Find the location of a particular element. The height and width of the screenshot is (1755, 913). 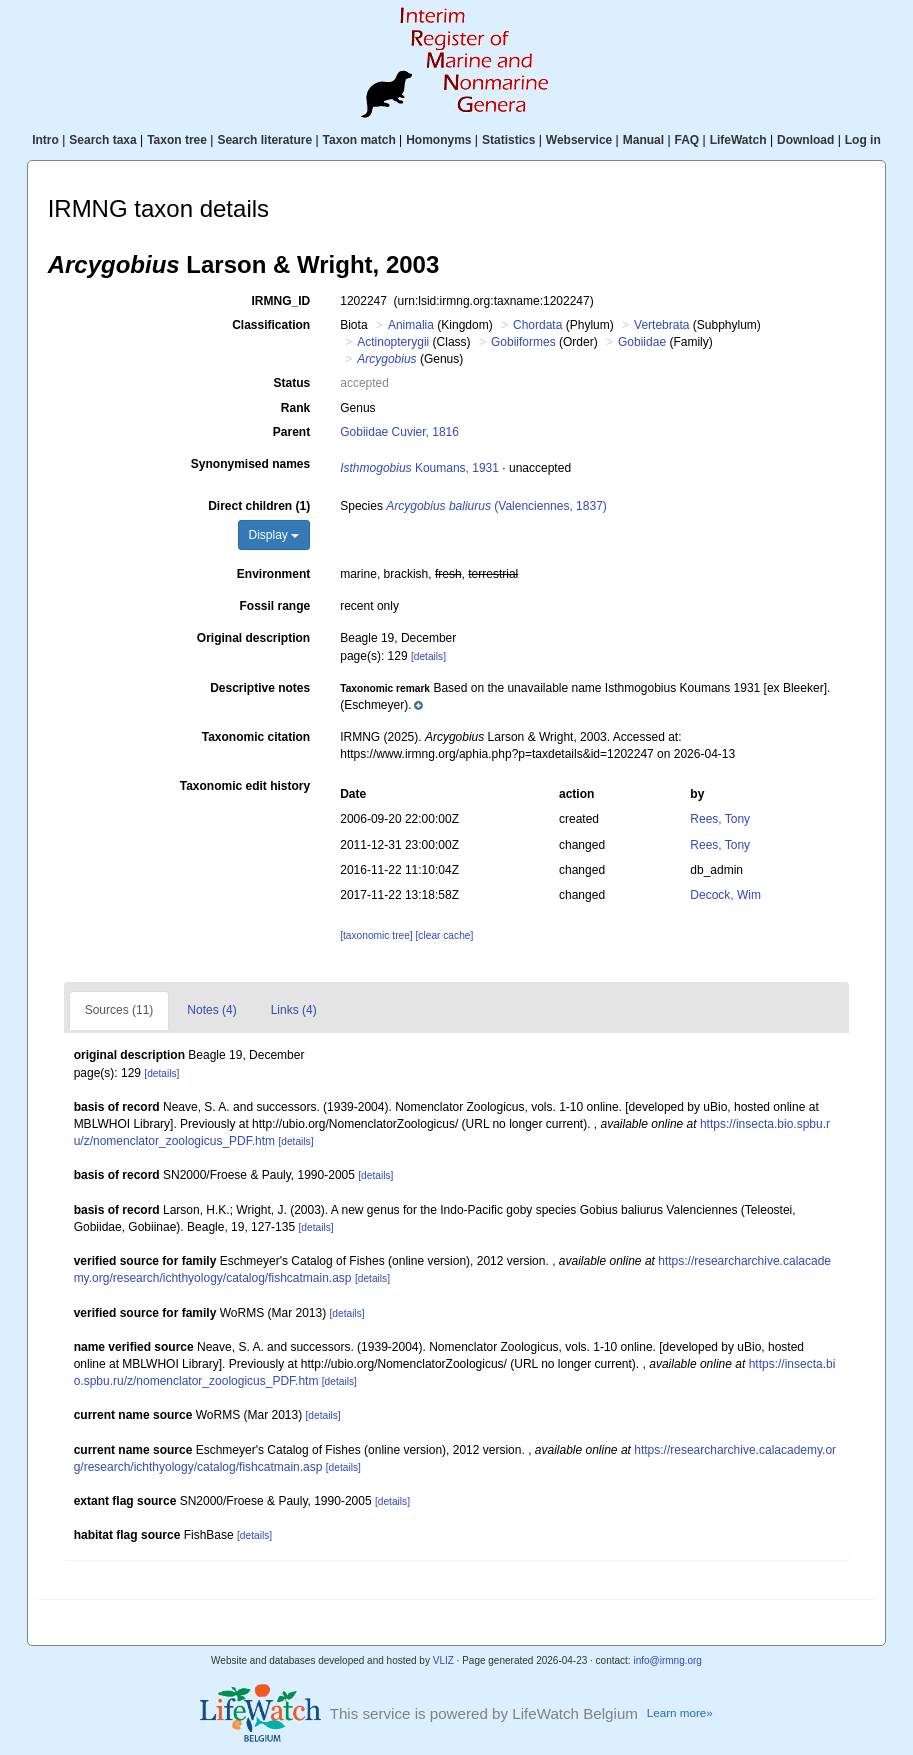

Synonymised names is located at coordinates (250, 464).